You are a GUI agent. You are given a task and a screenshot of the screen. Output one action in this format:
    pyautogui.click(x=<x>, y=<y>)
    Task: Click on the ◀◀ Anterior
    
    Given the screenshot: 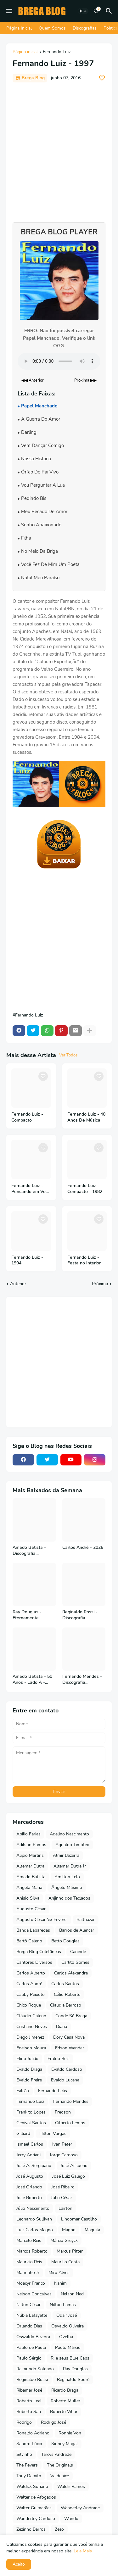 What is the action you would take?
    pyautogui.click(x=32, y=380)
    